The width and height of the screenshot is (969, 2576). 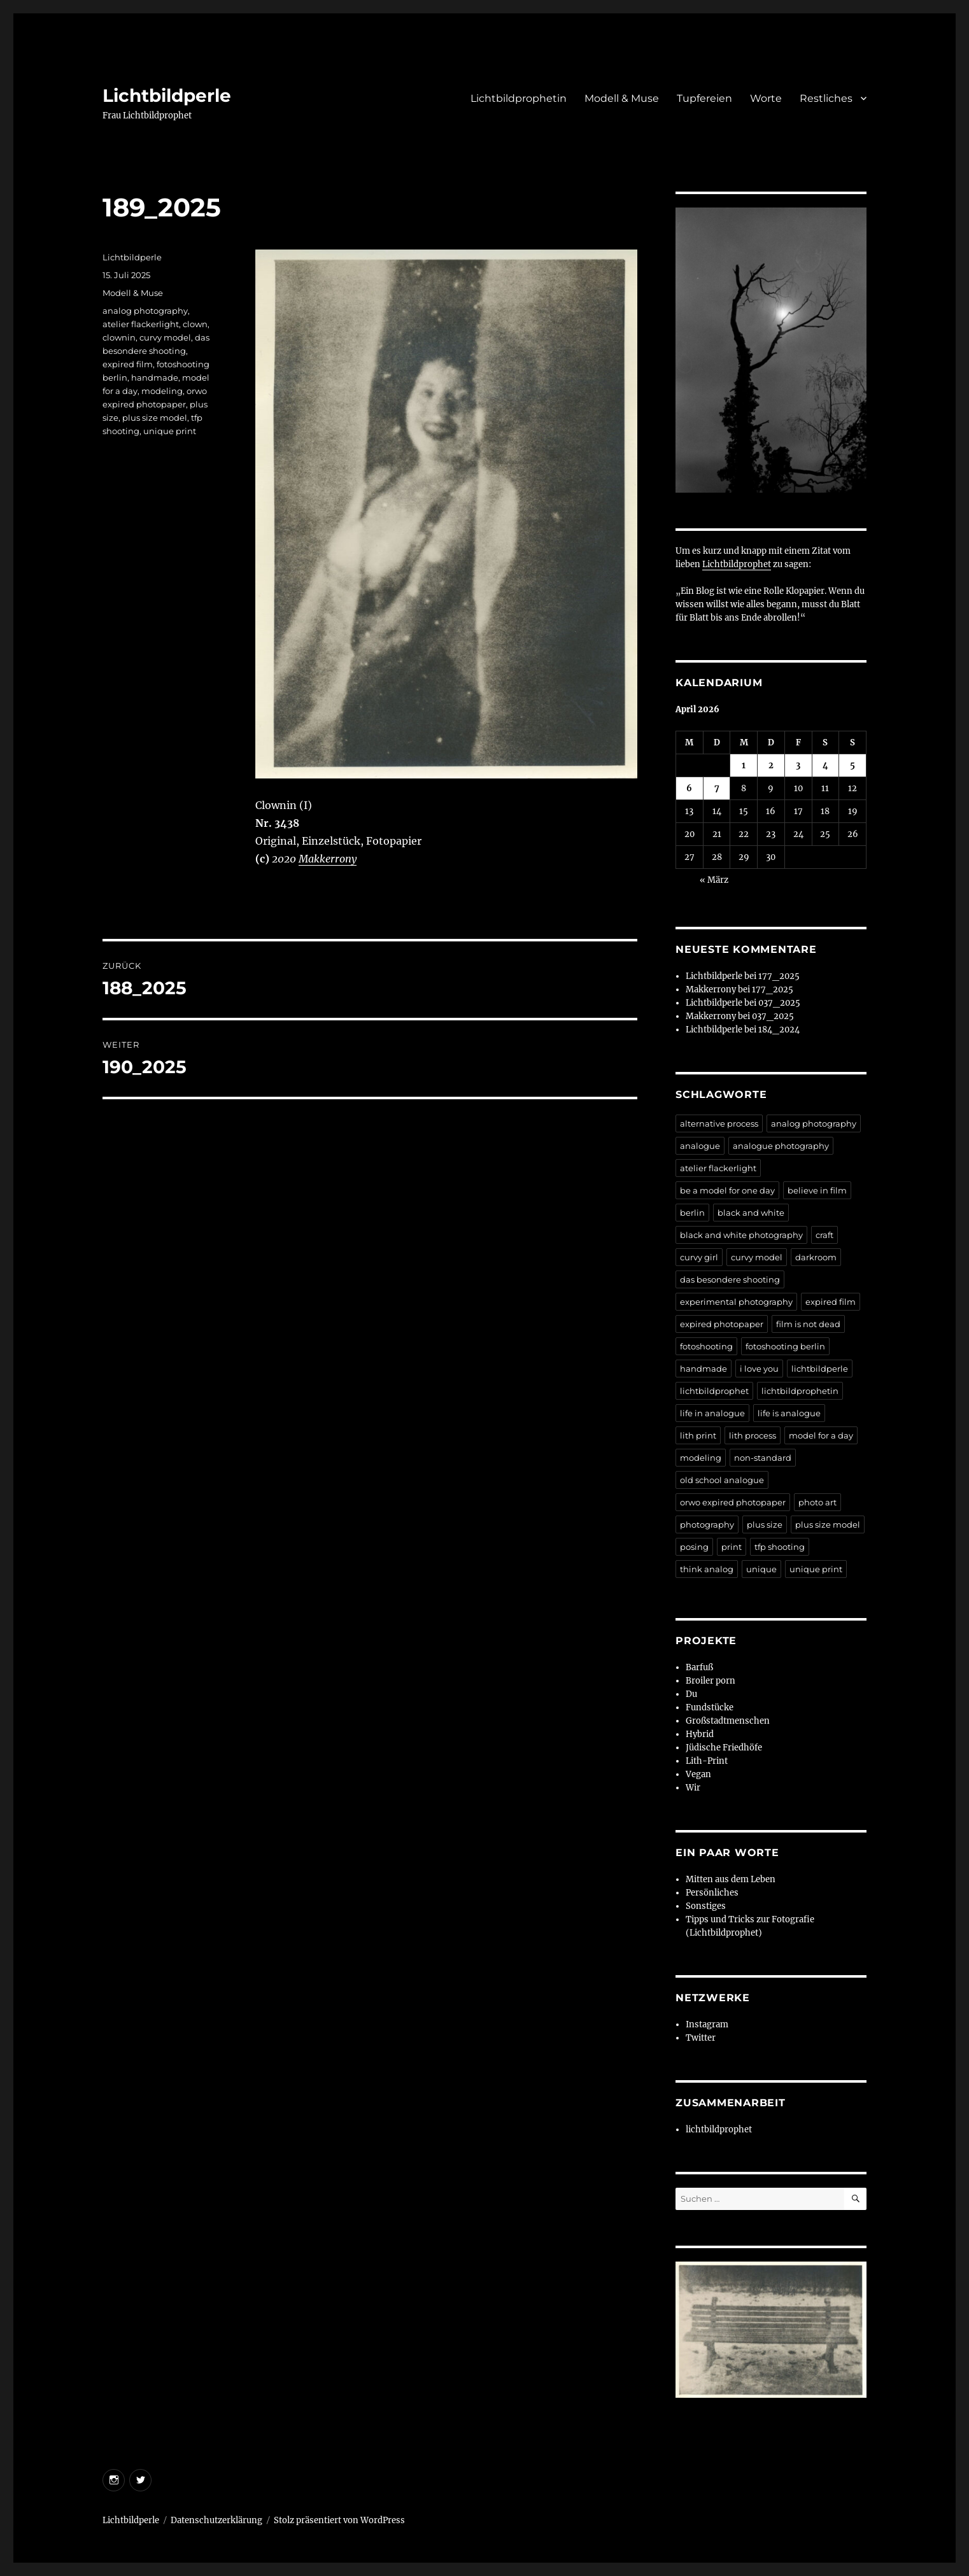 What do you see at coordinates (709, 1707) in the screenshot?
I see `Fundstücke` at bounding box center [709, 1707].